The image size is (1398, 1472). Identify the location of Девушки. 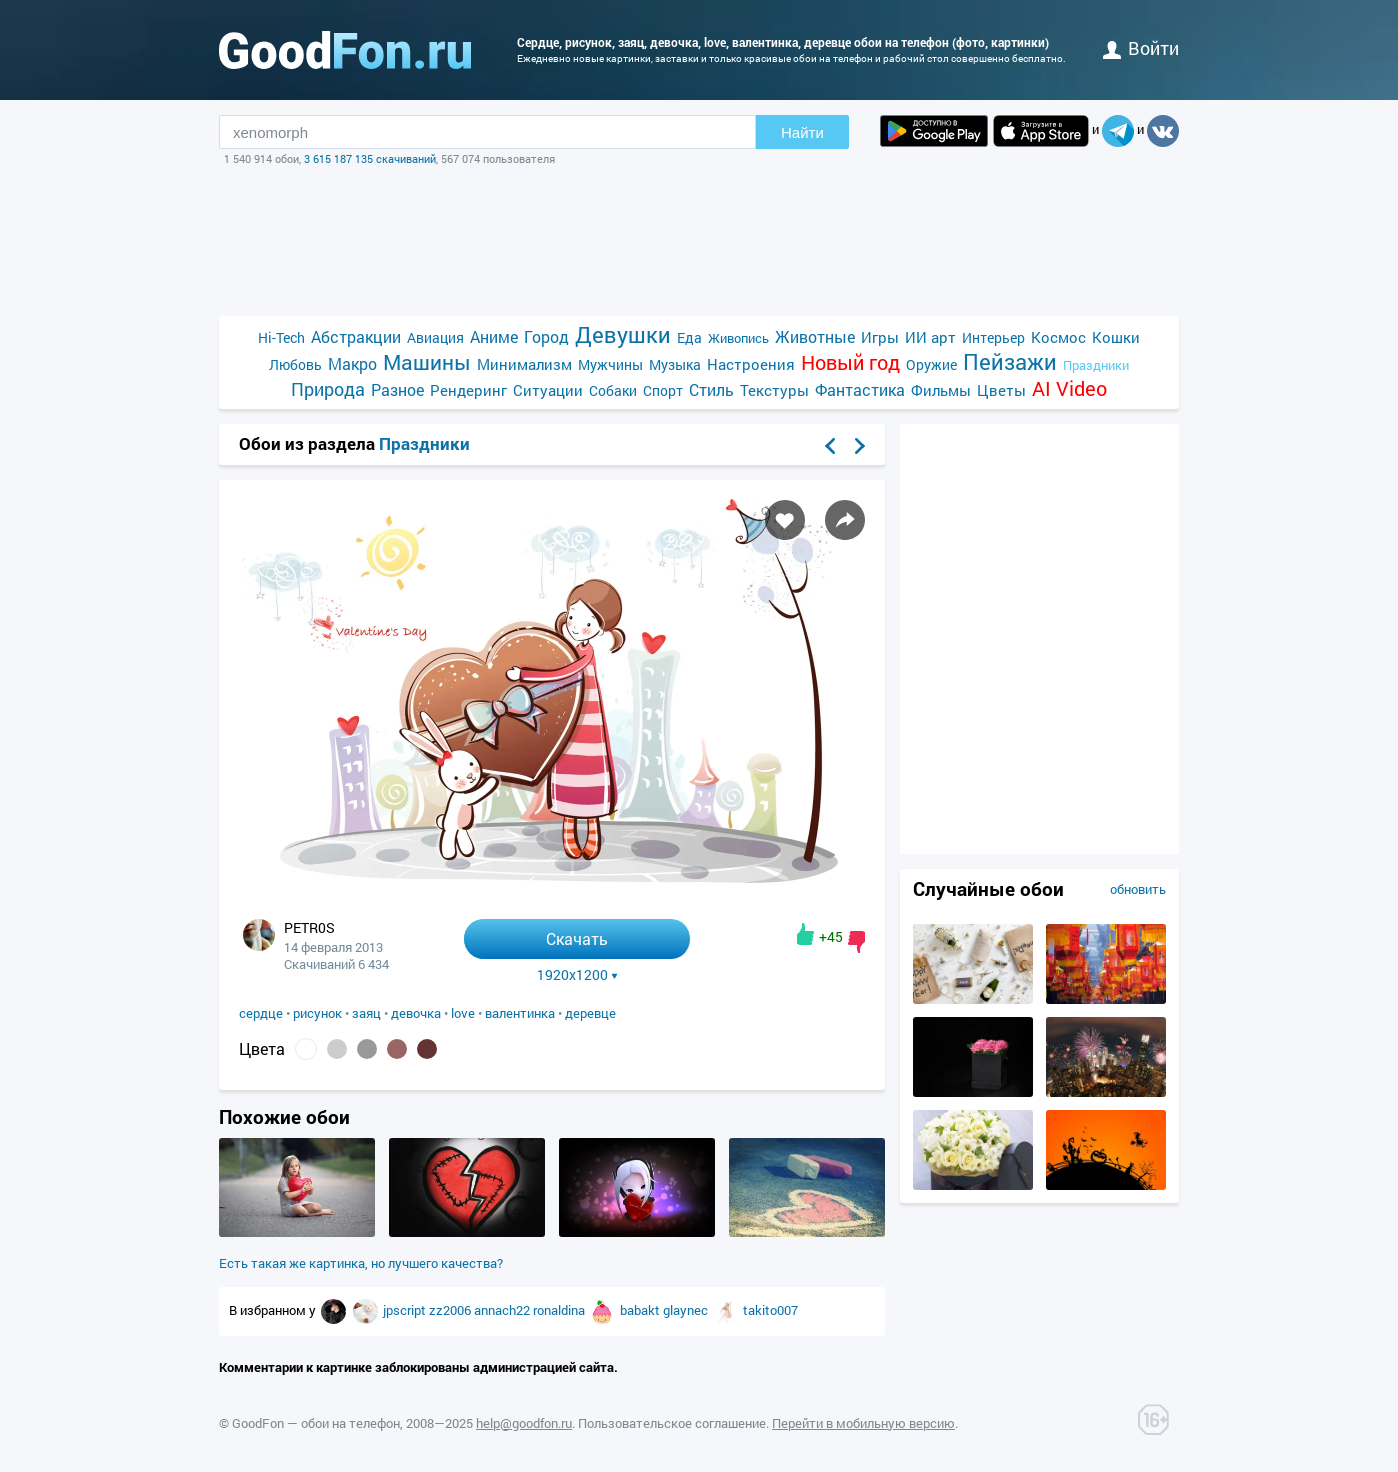
(623, 334).